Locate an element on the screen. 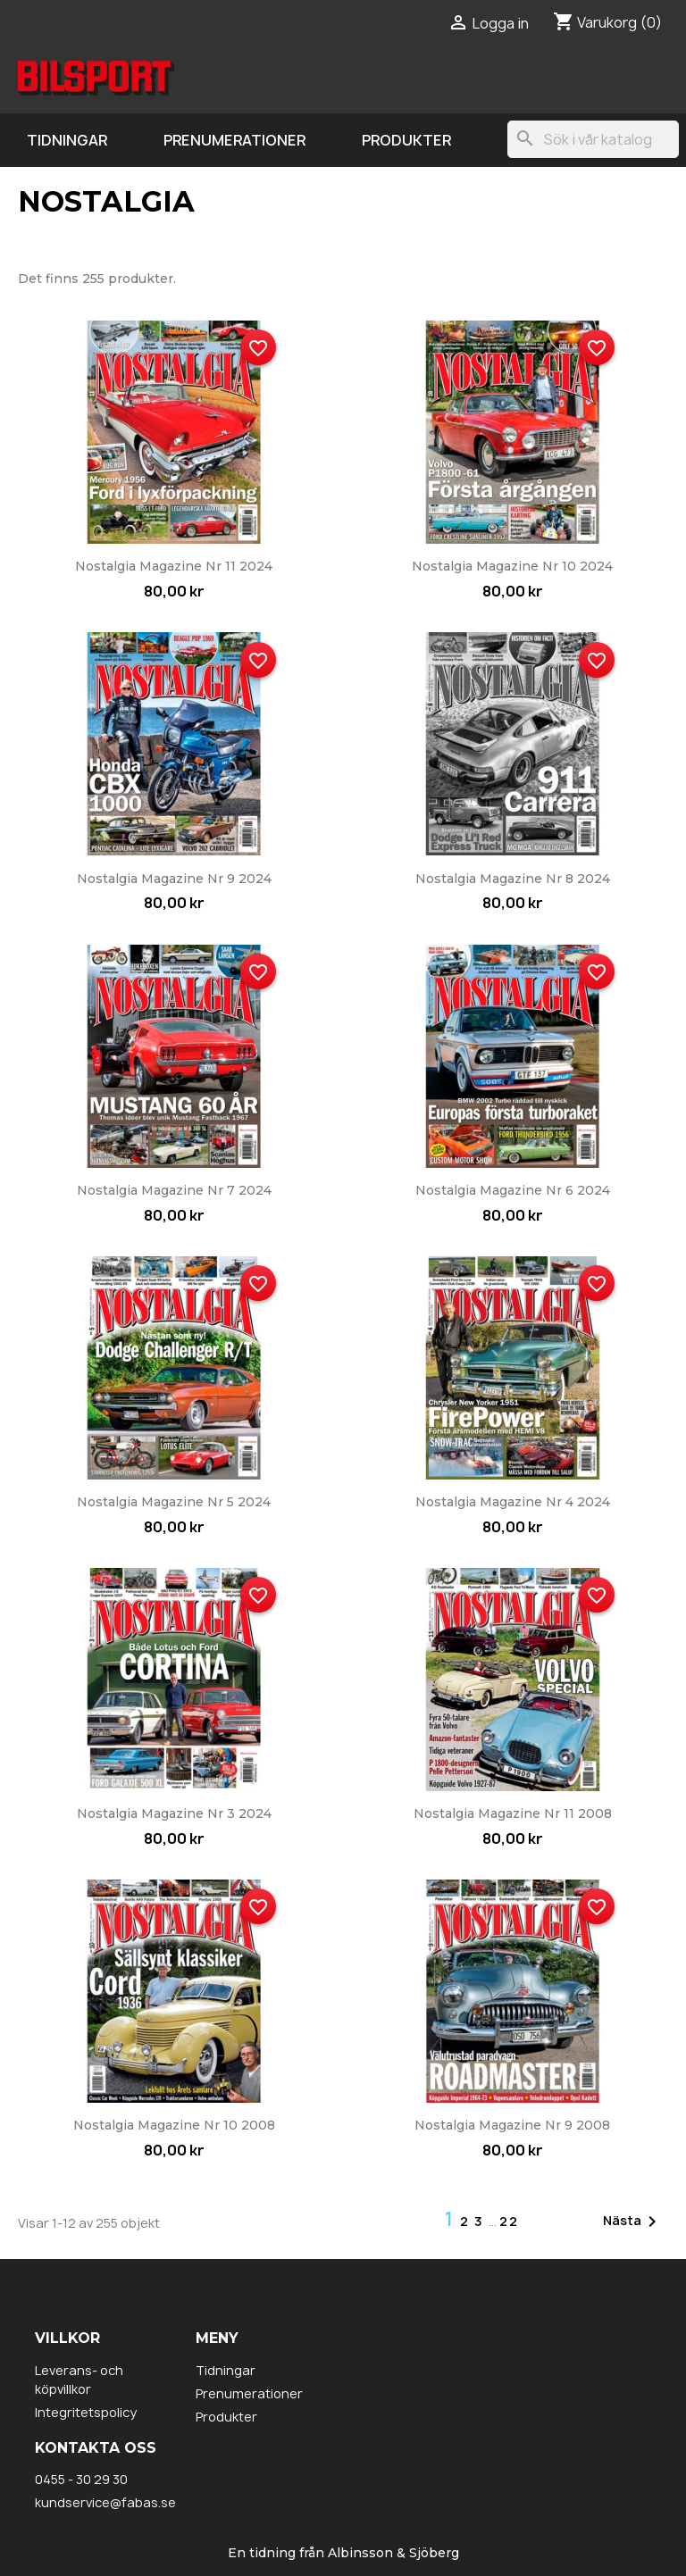 This screenshot has height=2576, width=686. Nostalgia Magazine nr 4 2024 is located at coordinates (512, 1502).